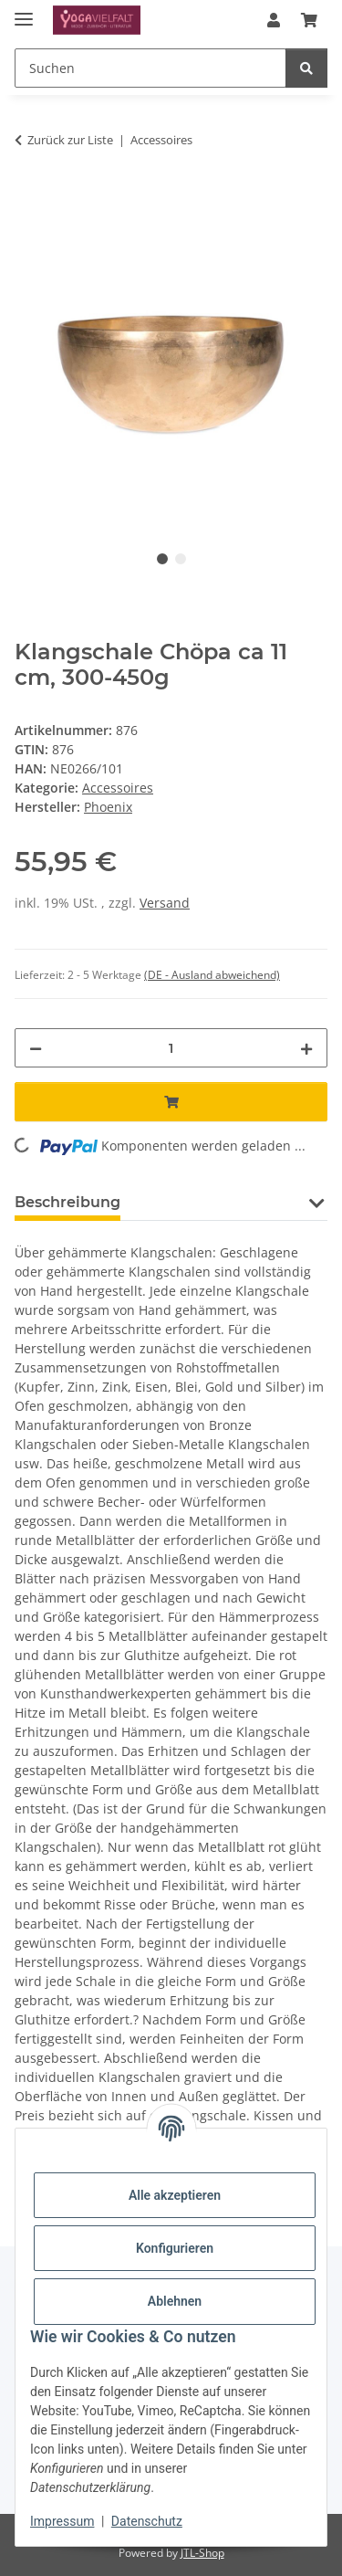  What do you see at coordinates (117, 787) in the screenshot?
I see `Accessoires` at bounding box center [117, 787].